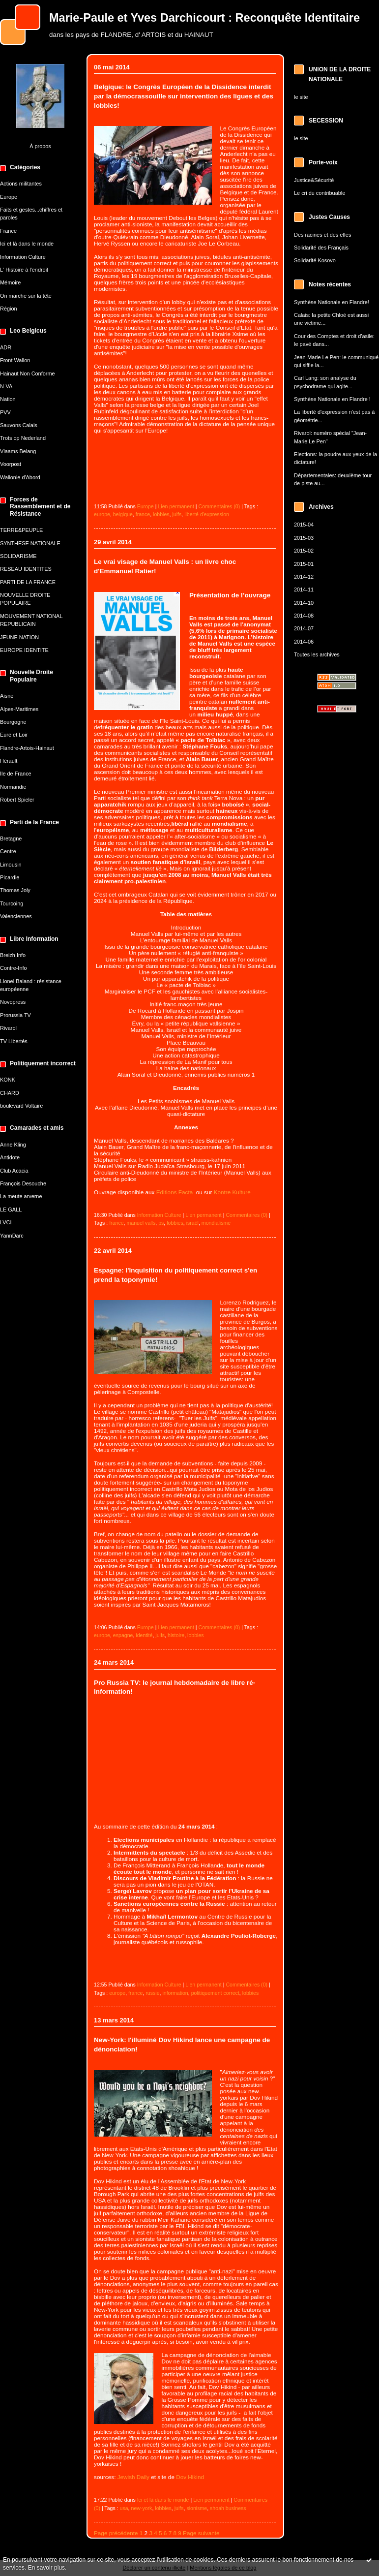 Image resolution: width=379 pixels, height=2576 pixels. What do you see at coordinates (176, 506) in the screenshot?
I see `Lien permanent` at bounding box center [176, 506].